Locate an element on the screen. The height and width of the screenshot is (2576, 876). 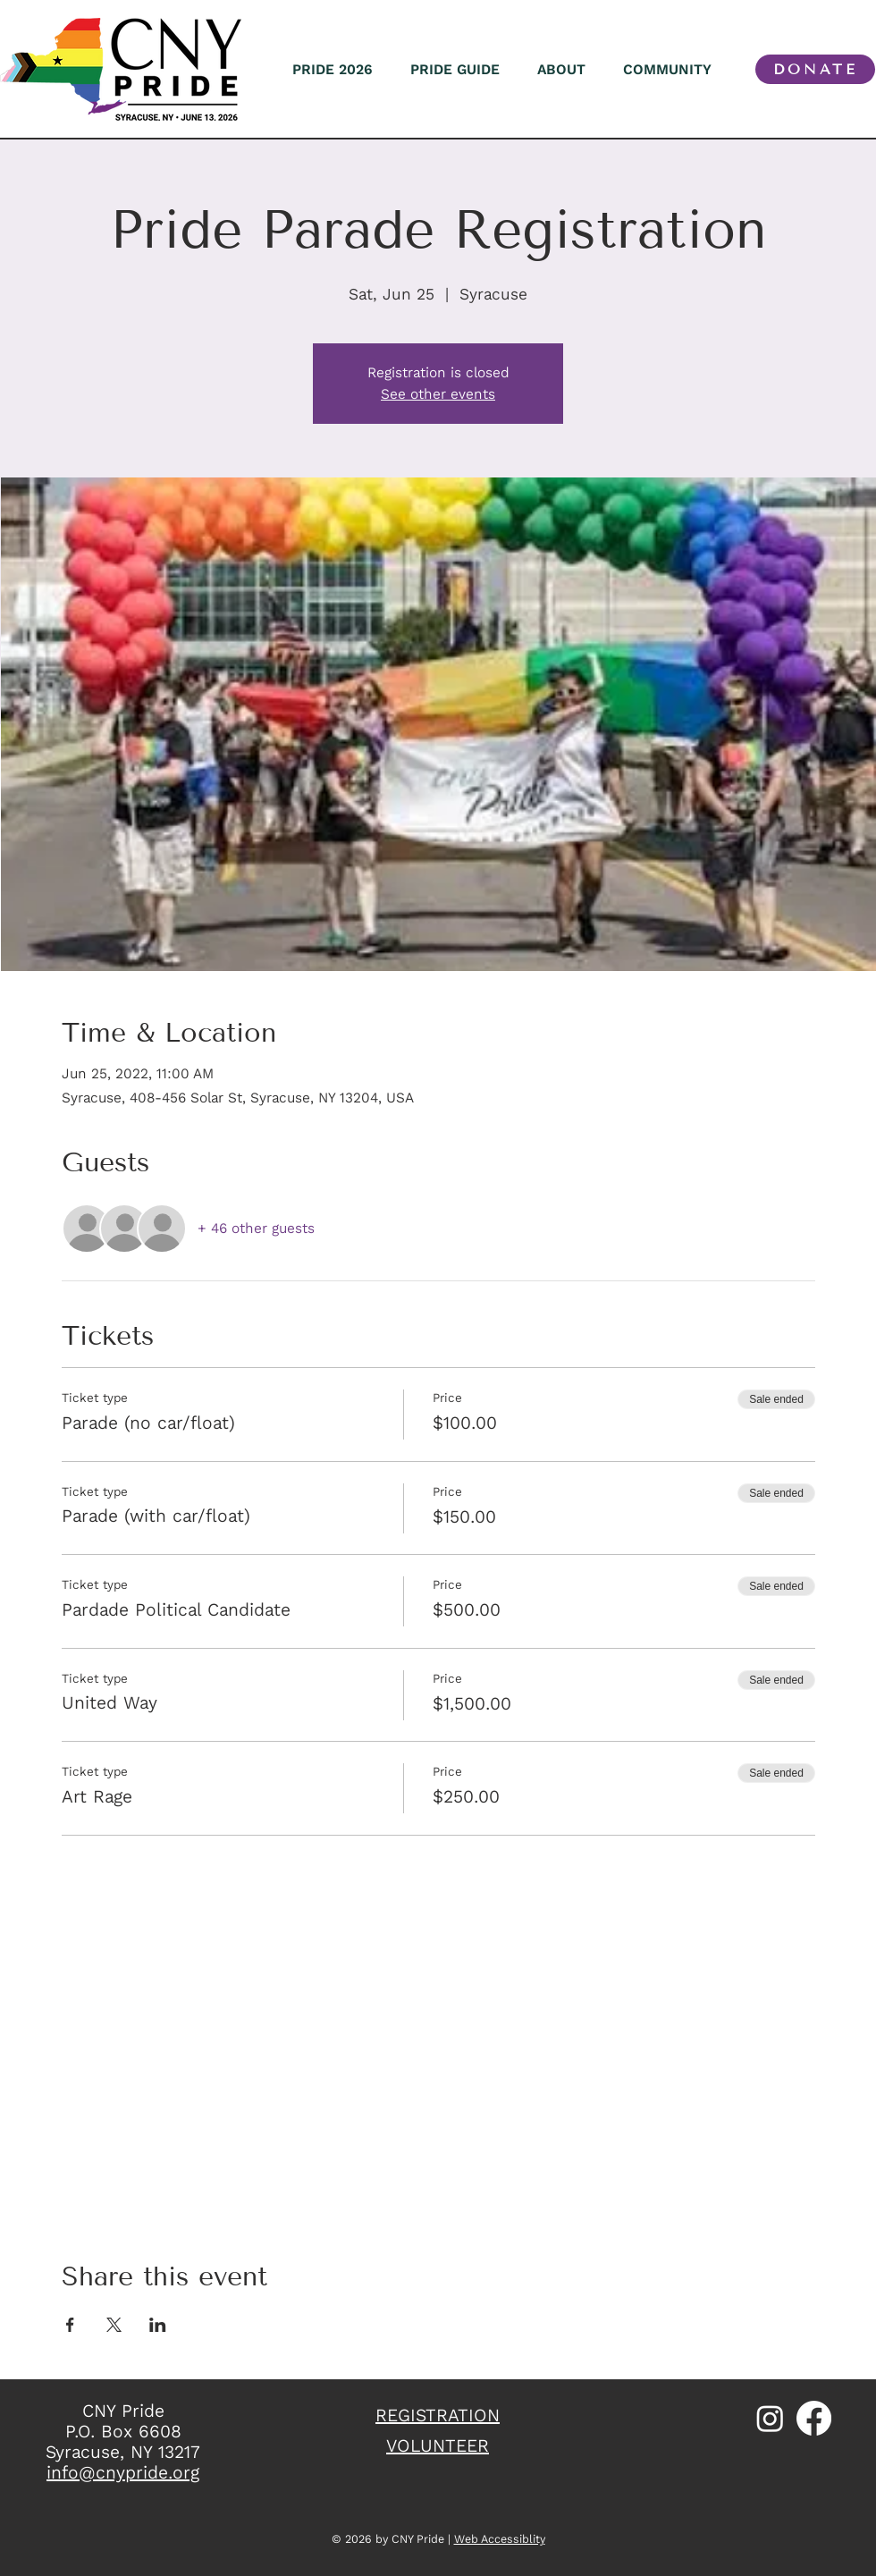
[Share event on Facebook] is located at coordinates (70, 2325).